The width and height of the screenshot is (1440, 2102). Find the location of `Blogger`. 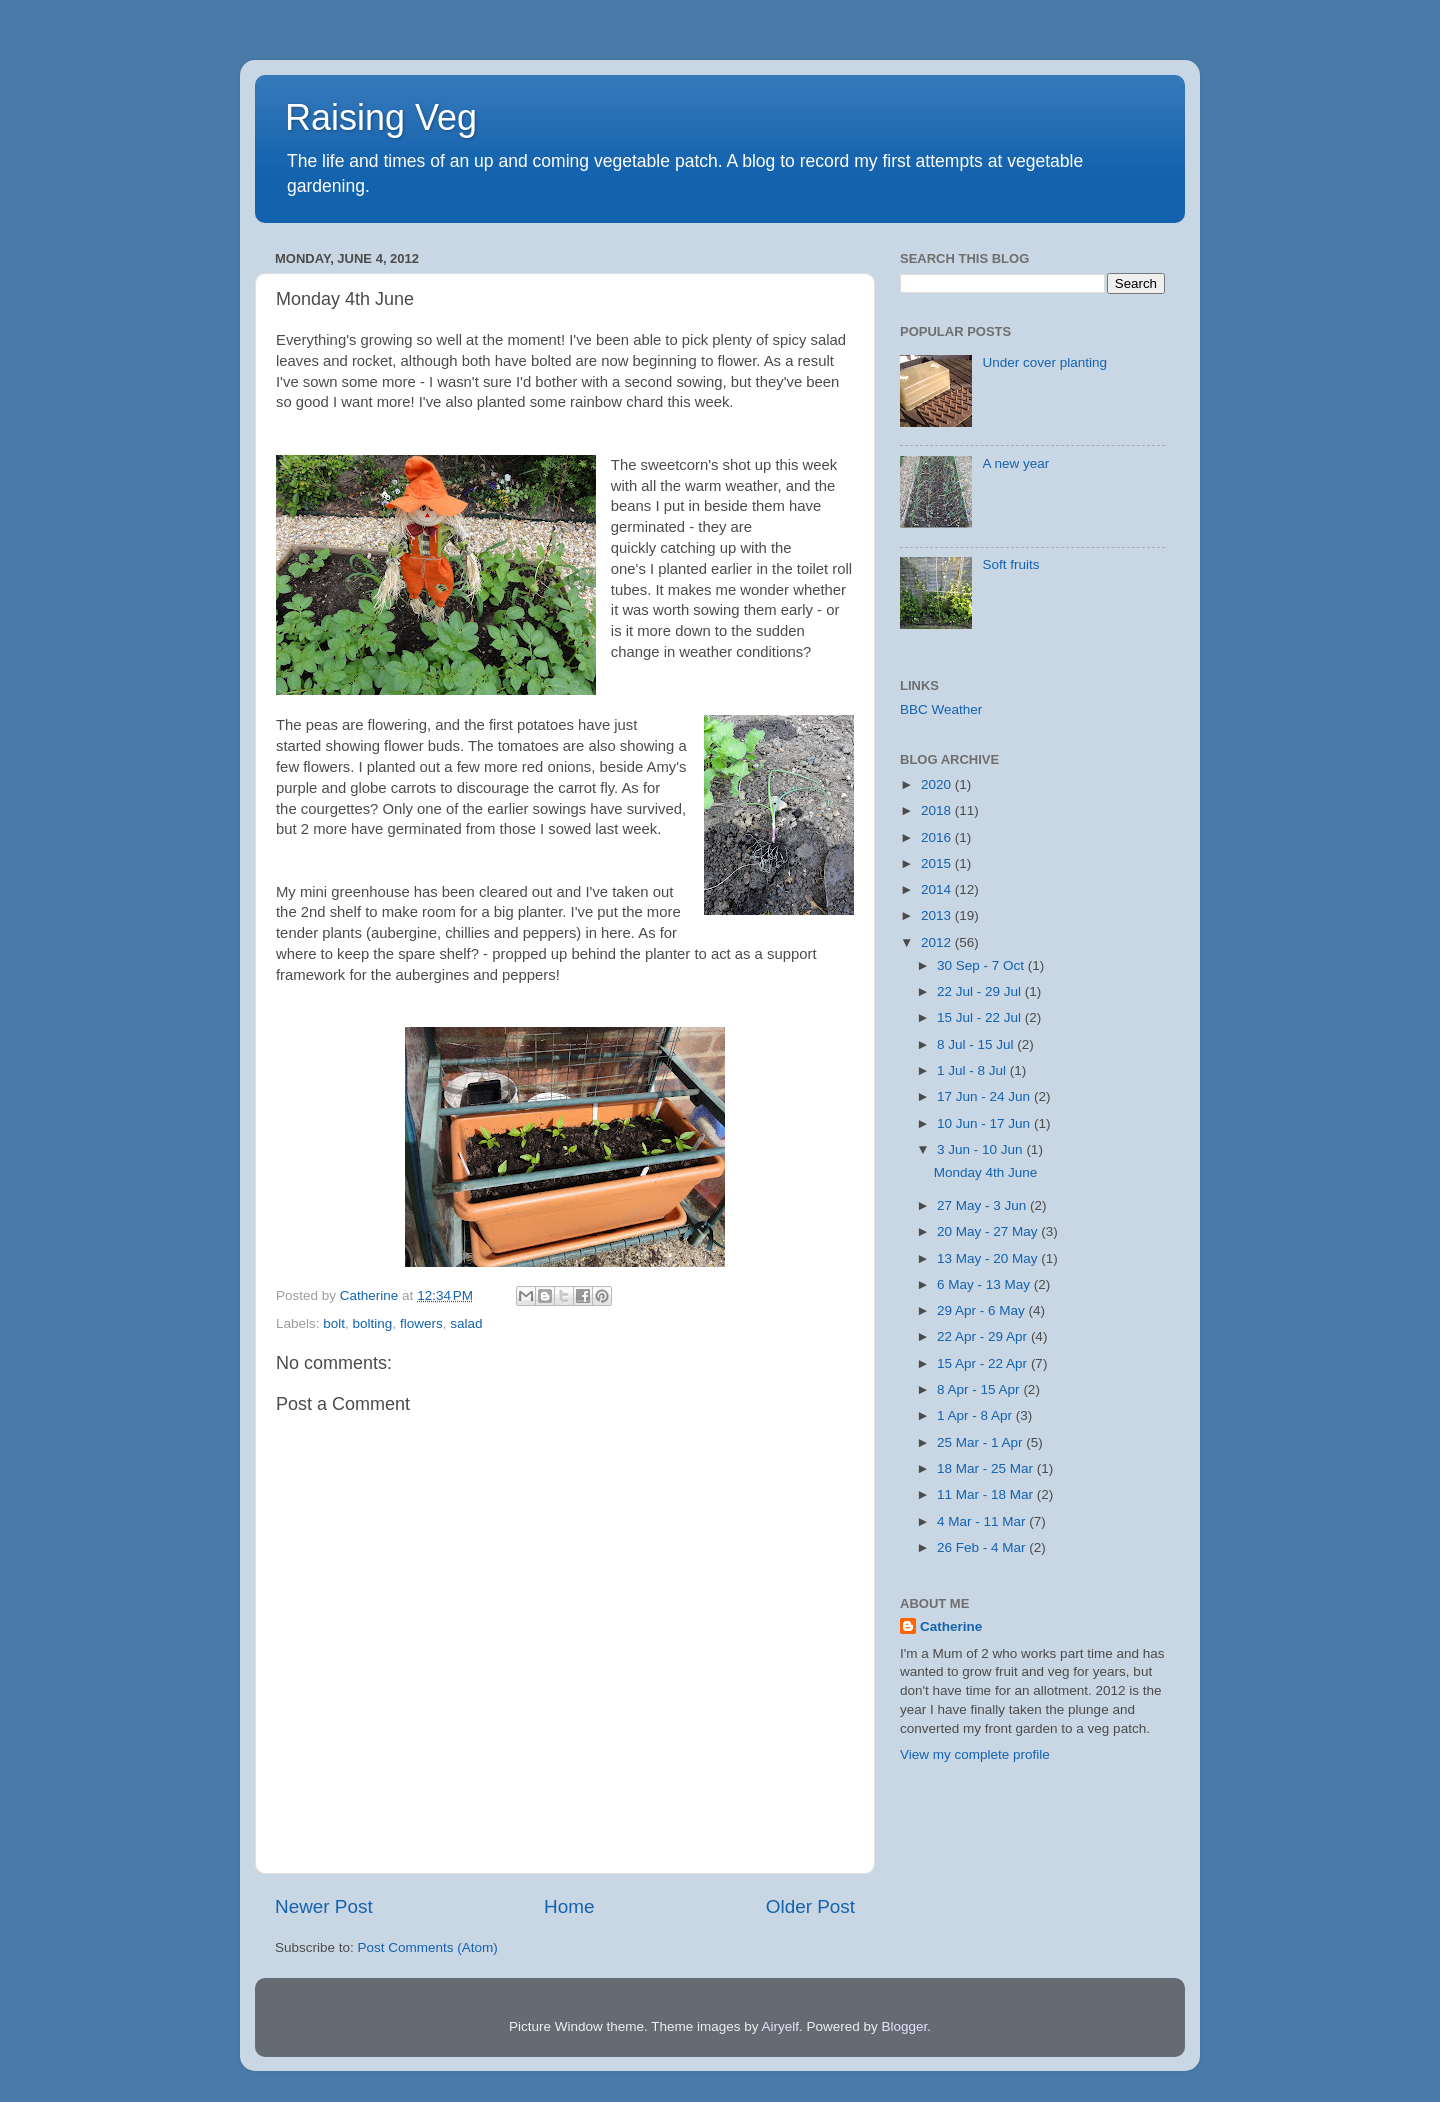

Blogger is located at coordinates (905, 2026).